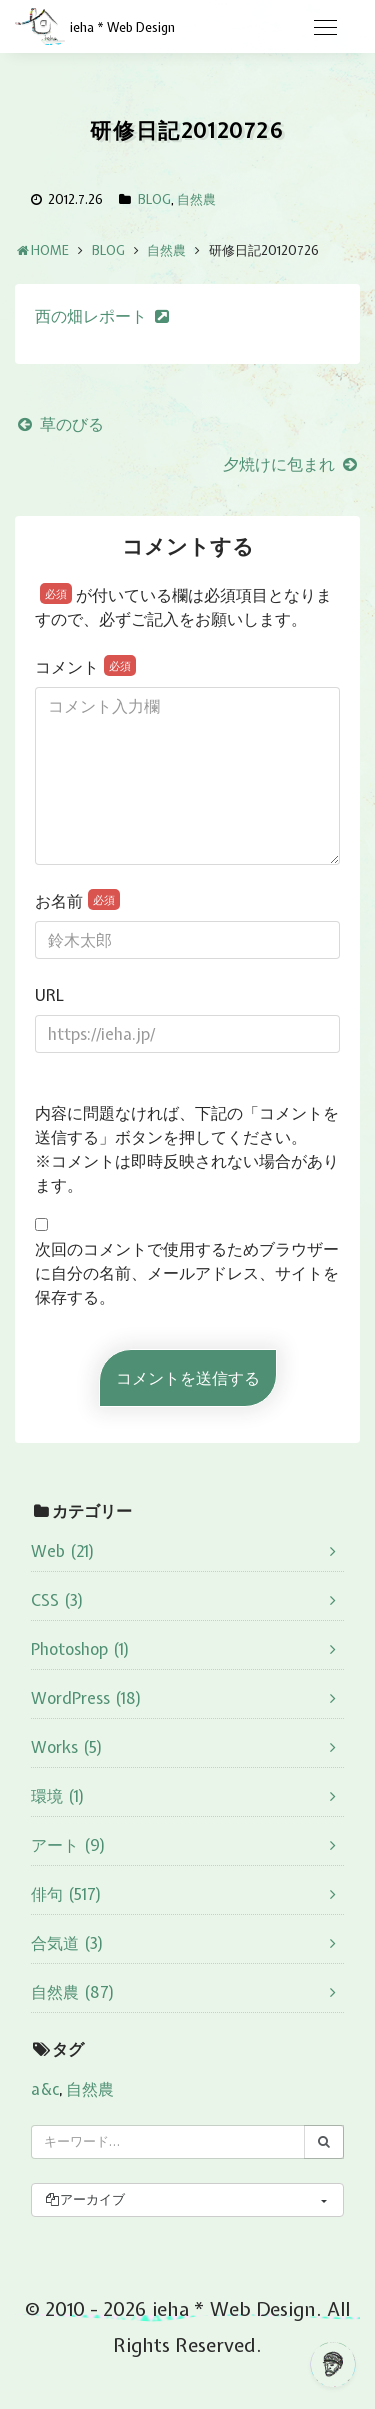 This screenshot has height=2409, width=375. Describe the element at coordinates (67, 1747) in the screenshot. I see `Works (5)` at that location.